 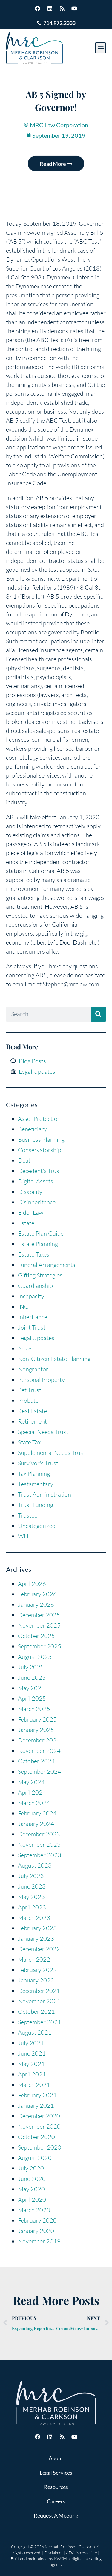 What do you see at coordinates (36, 2231) in the screenshot?
I see `January 2020` at bounding box center [36, 2231].